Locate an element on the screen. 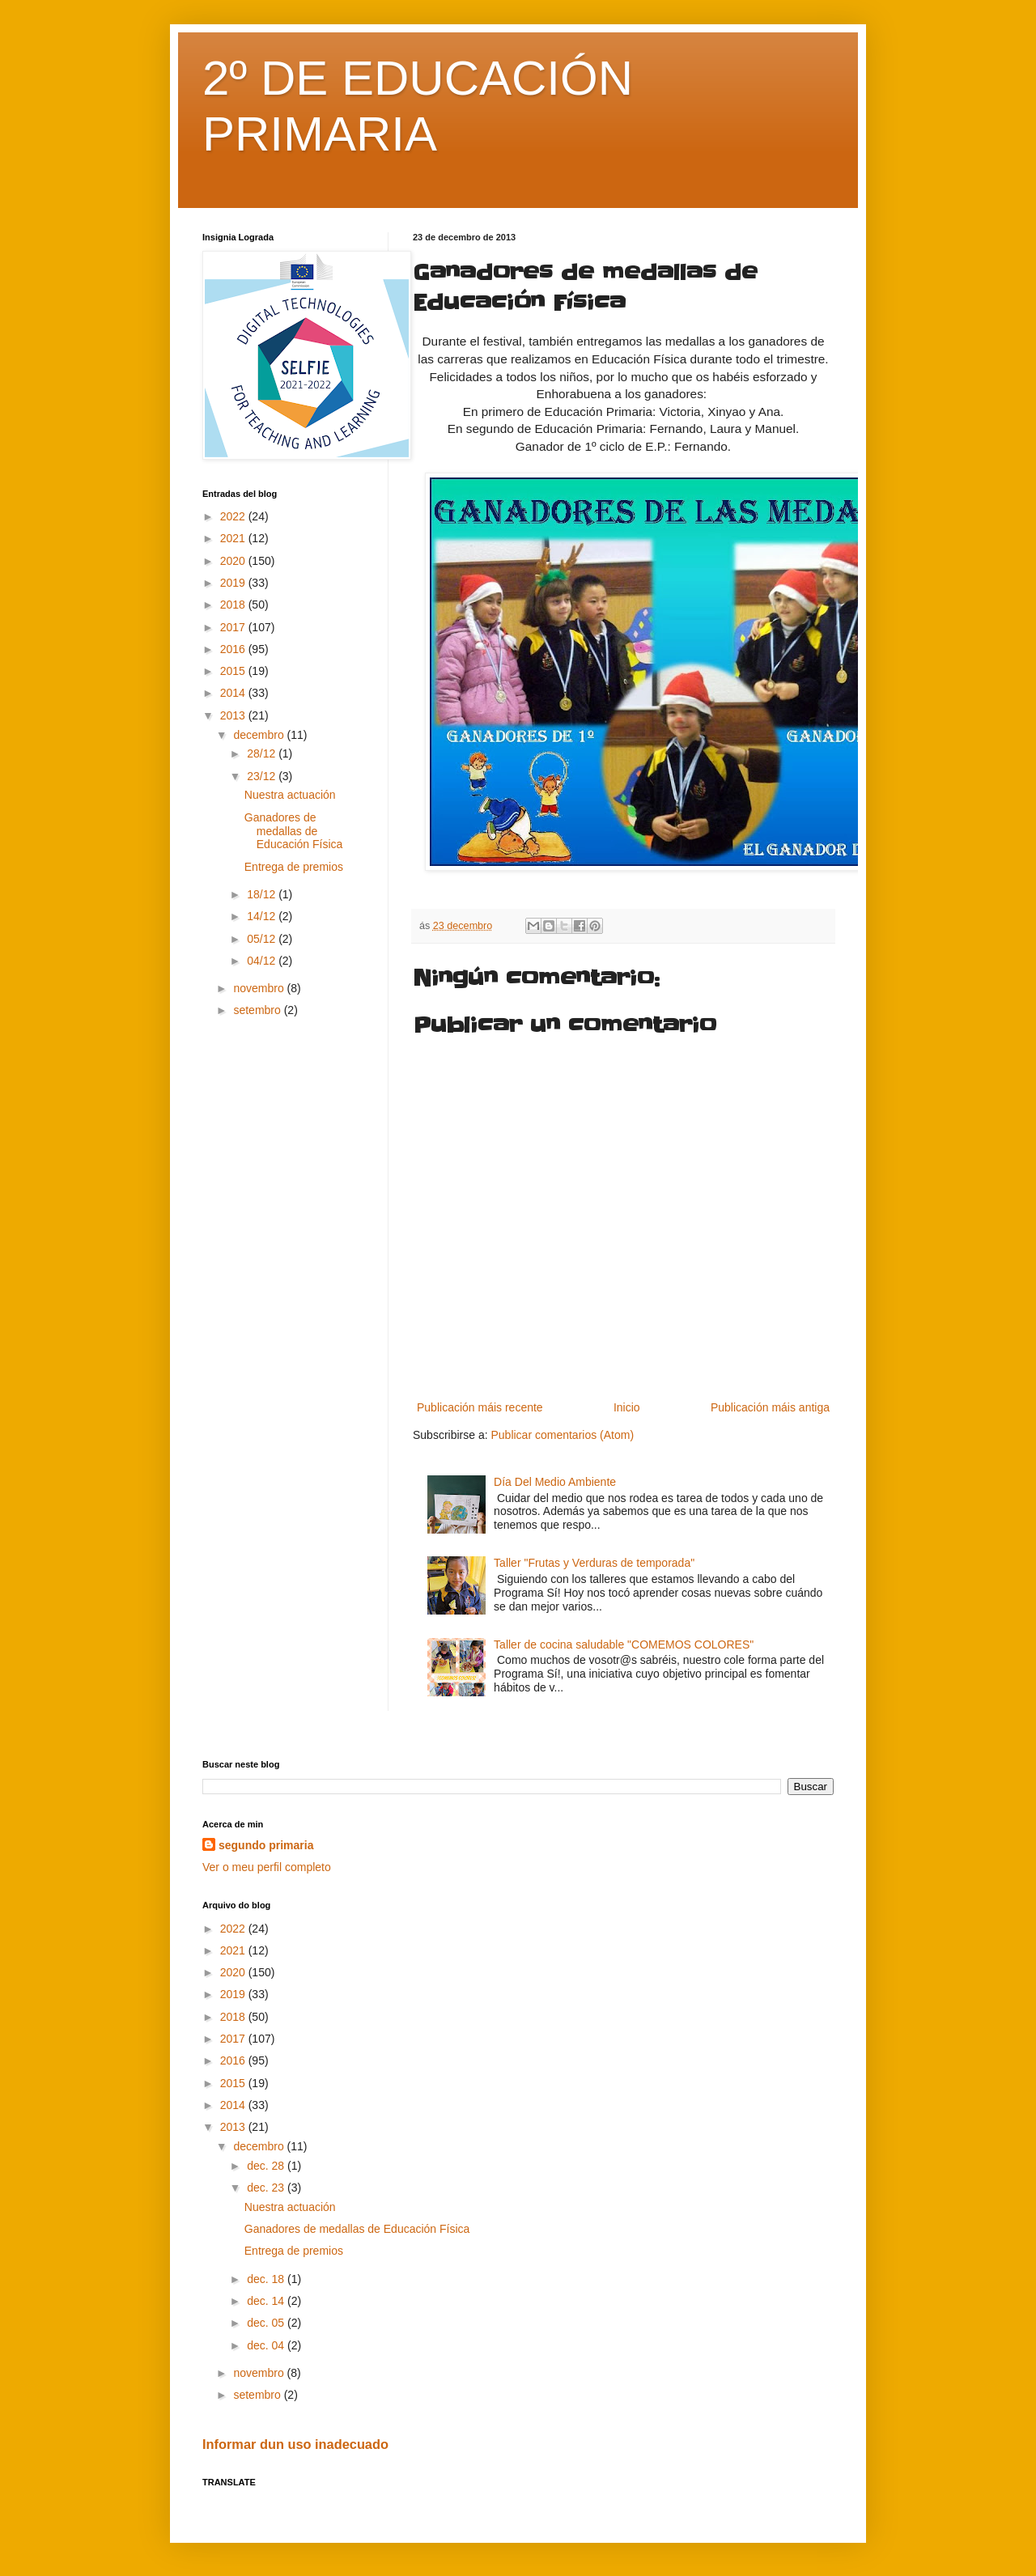 This screenshot has height=2576, width=1036. Día Del Medio Ambiente is located at coordinates (555, 1481).